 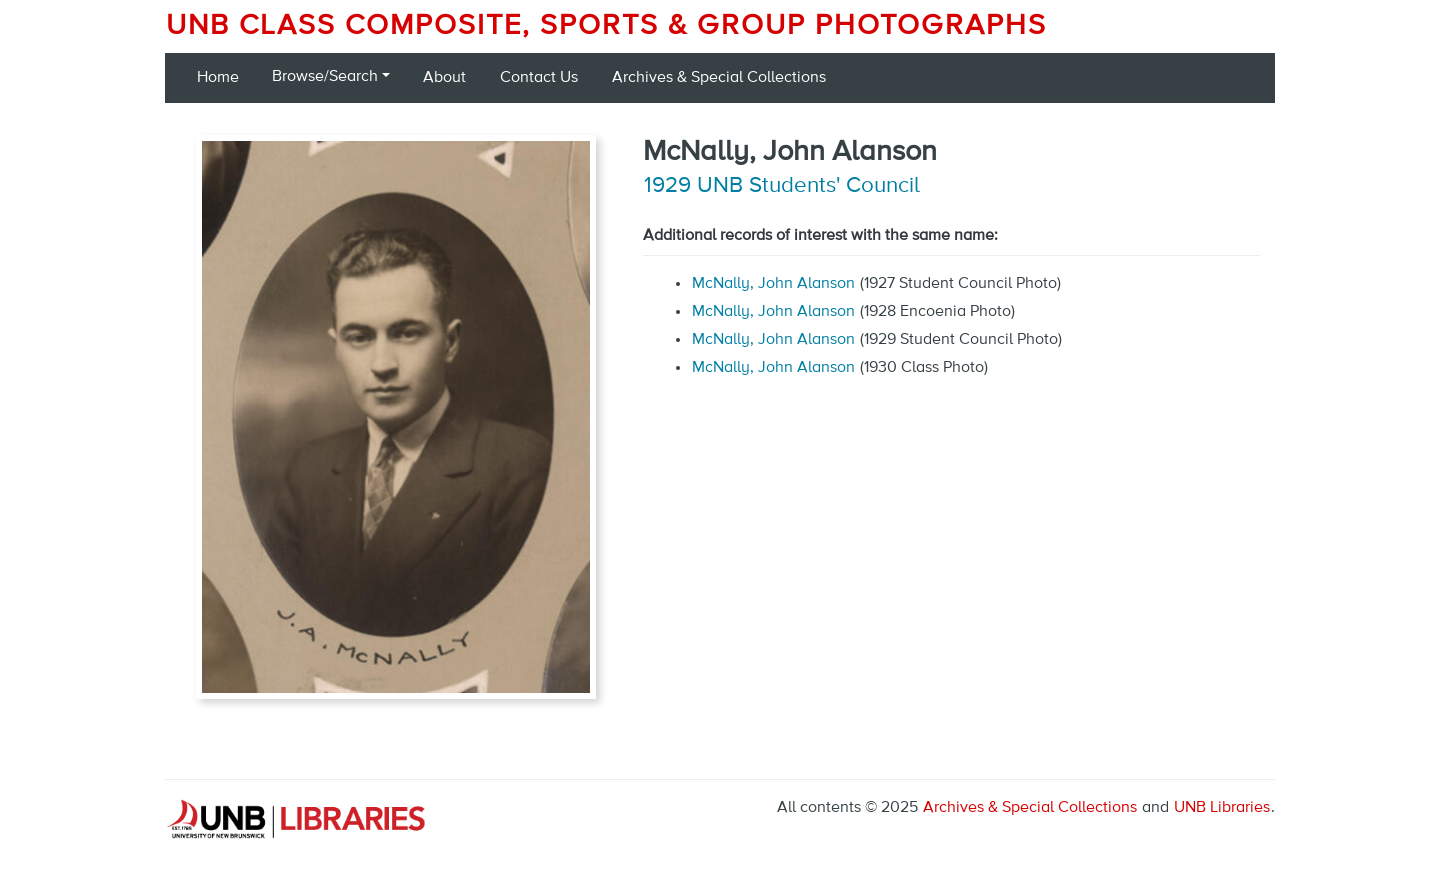 I want to click on Archives & Special Collections, so click(x=719, y=78).